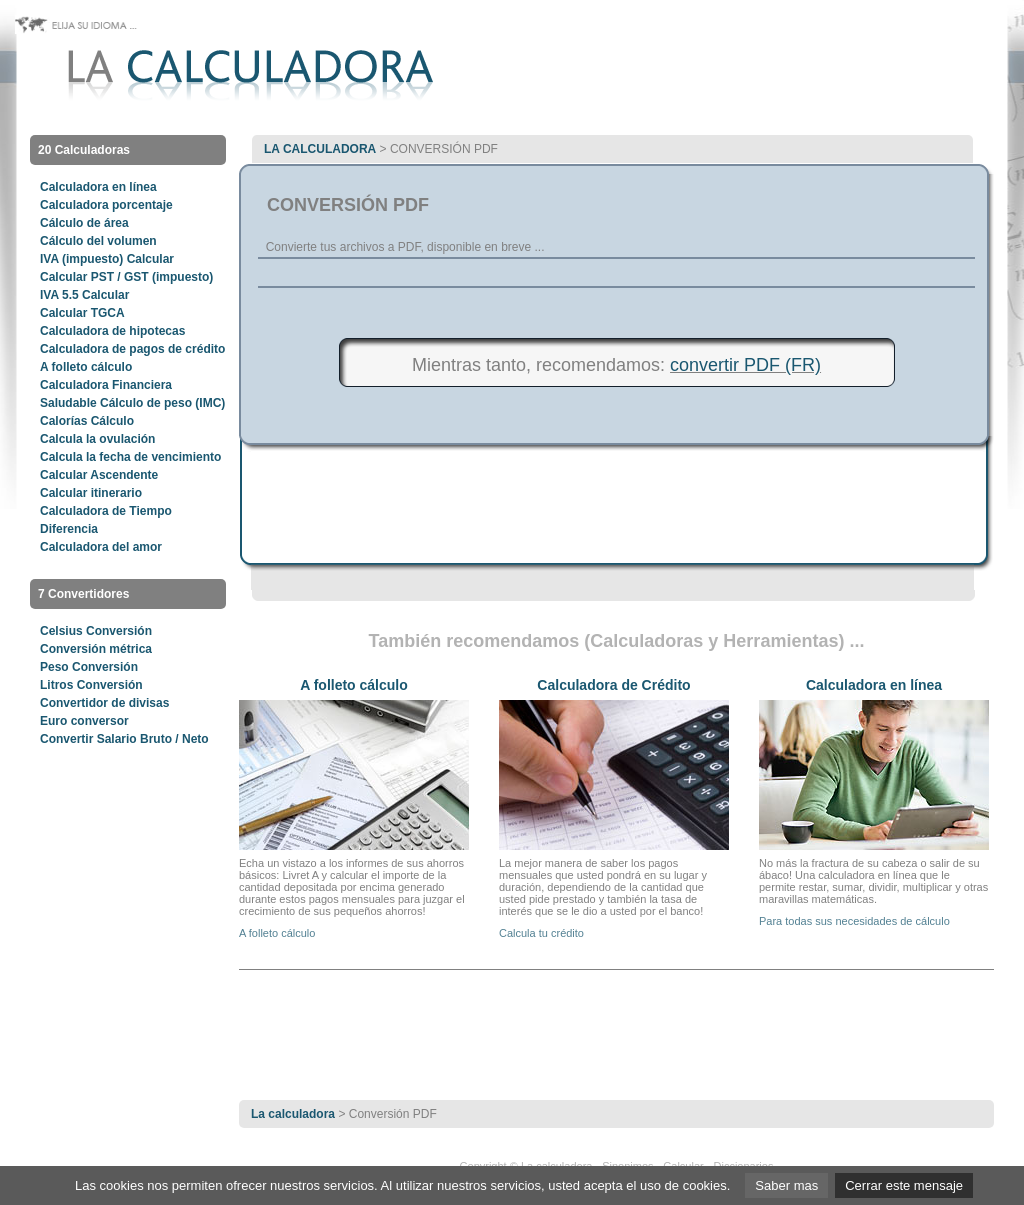 This screenshot has height=1205, width=1024. What do you see at coordinates (98, 187) in the screenshot?
I see `Calculadora en línea` at bounding box center [98, 187].